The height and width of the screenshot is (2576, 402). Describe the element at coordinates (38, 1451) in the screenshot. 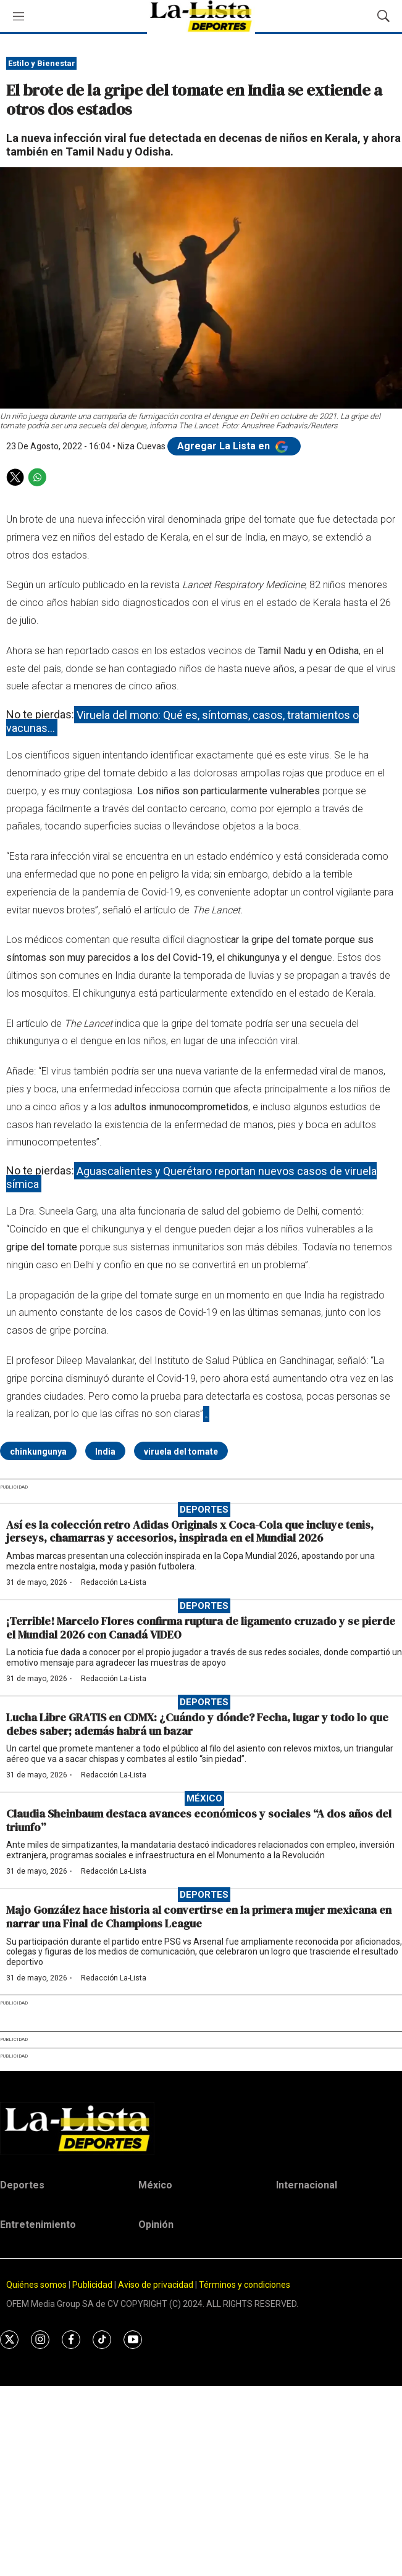

I see `chinkungunya` at that location.